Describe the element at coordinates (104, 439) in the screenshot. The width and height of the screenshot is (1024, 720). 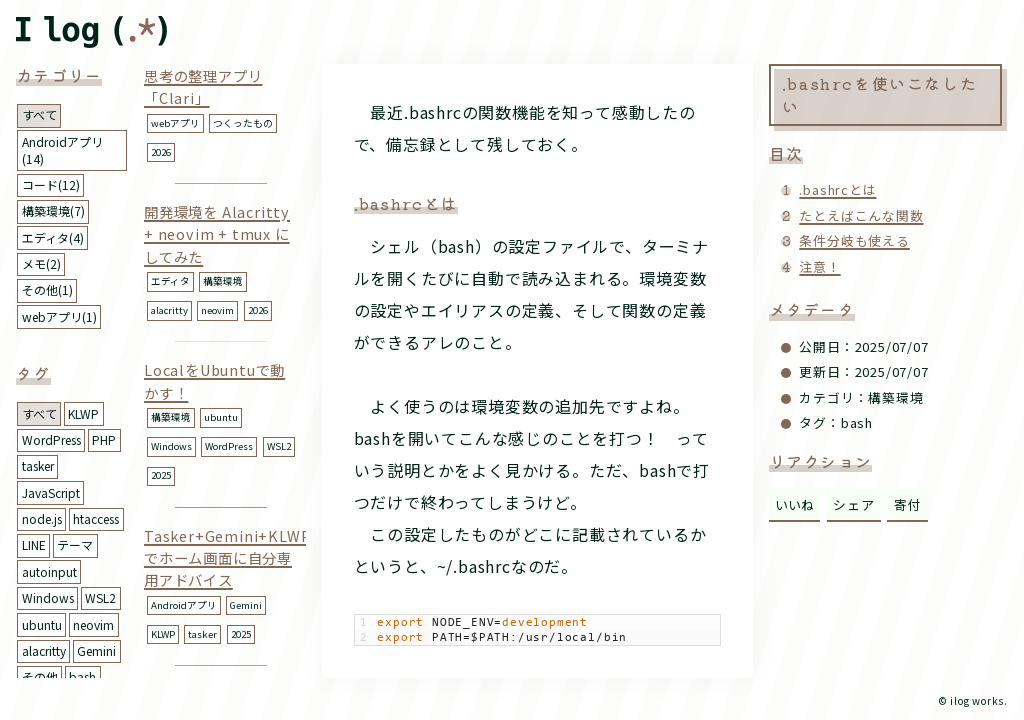
I see `PHP` at that location.